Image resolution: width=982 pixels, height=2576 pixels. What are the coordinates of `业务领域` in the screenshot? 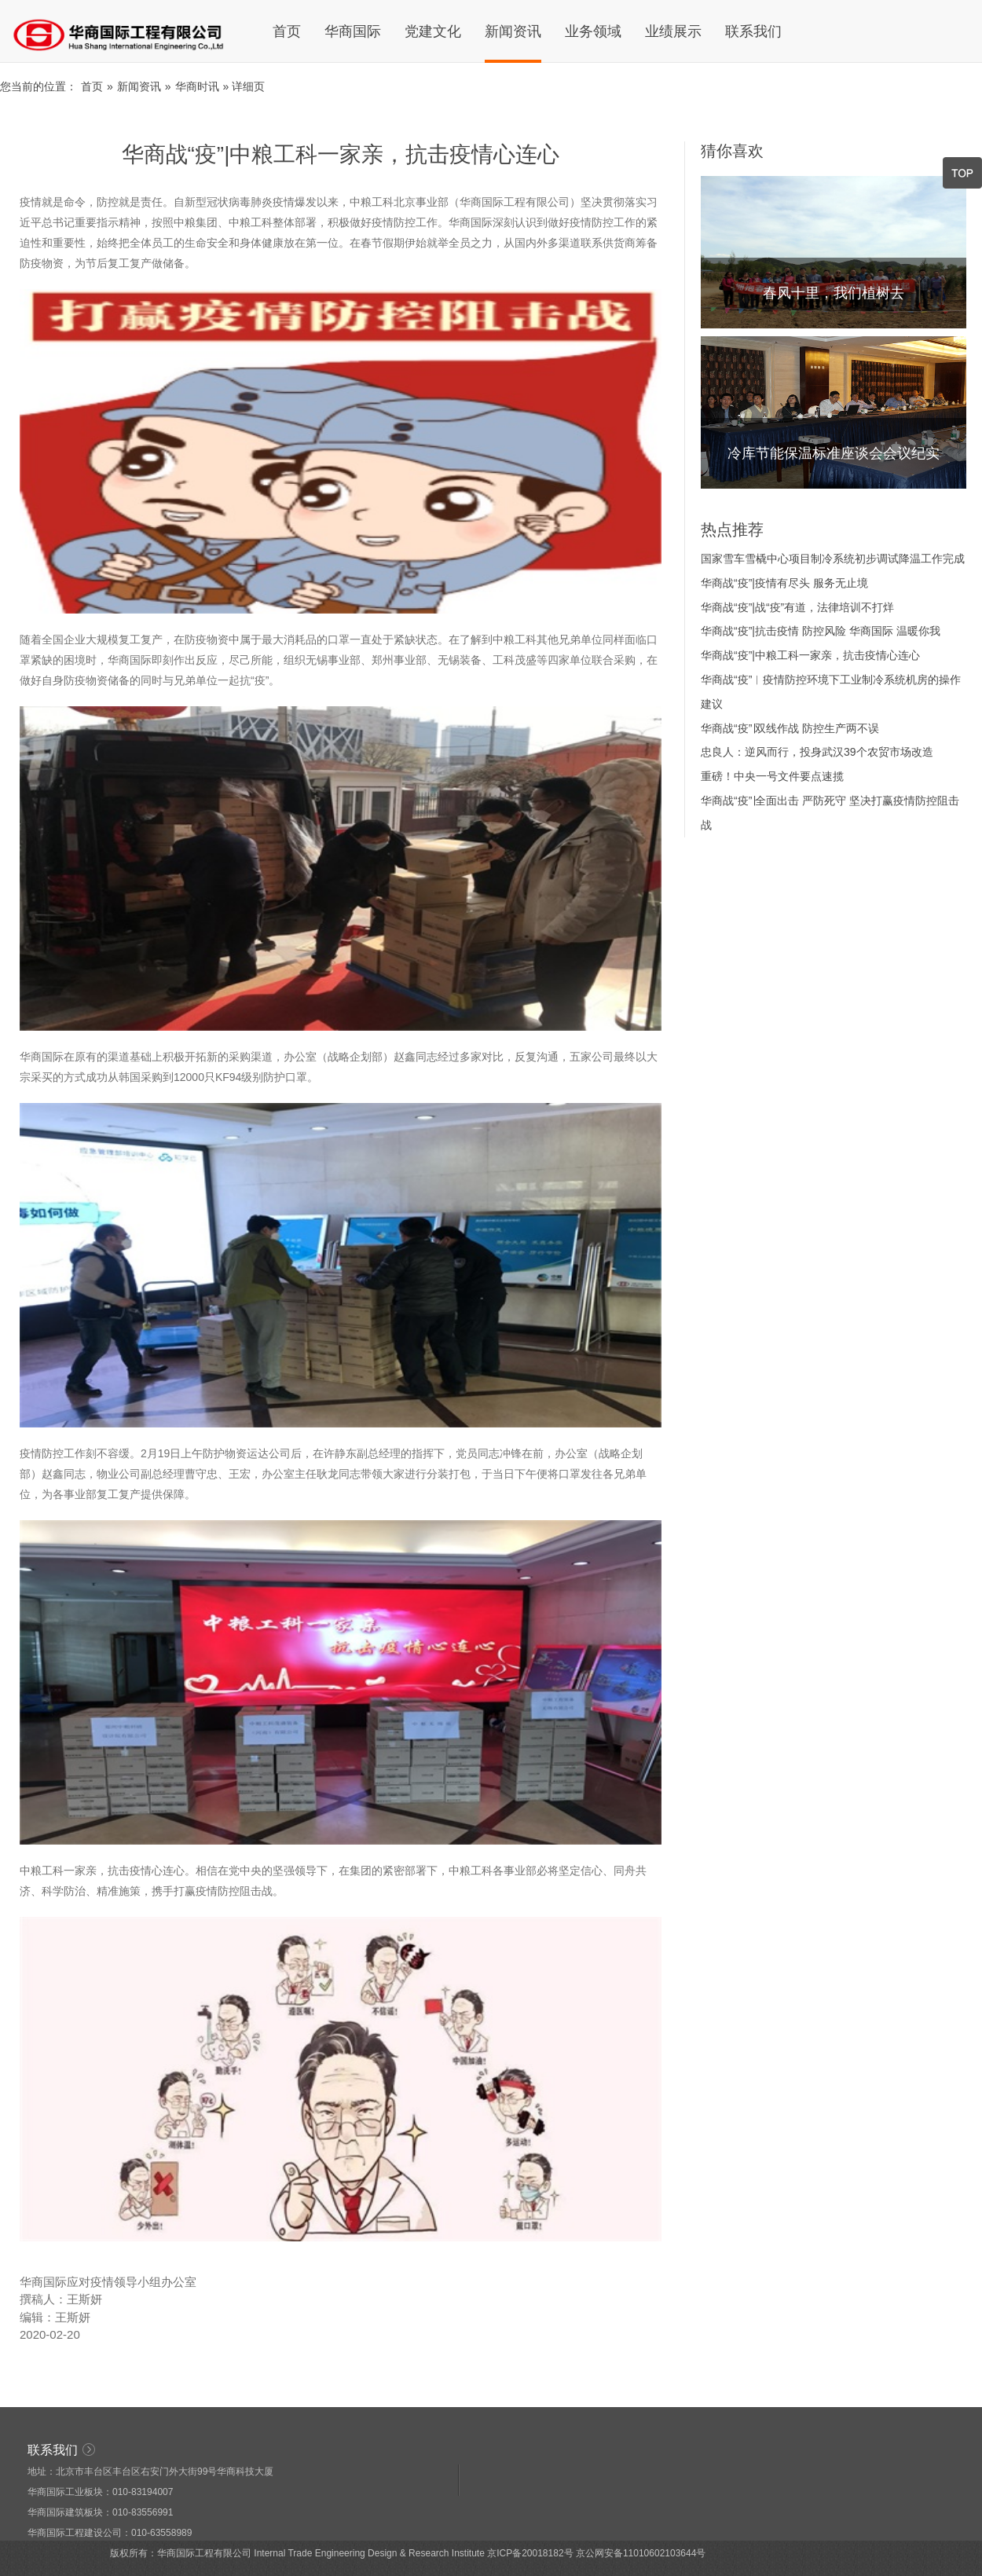 It's located at (593, 31).